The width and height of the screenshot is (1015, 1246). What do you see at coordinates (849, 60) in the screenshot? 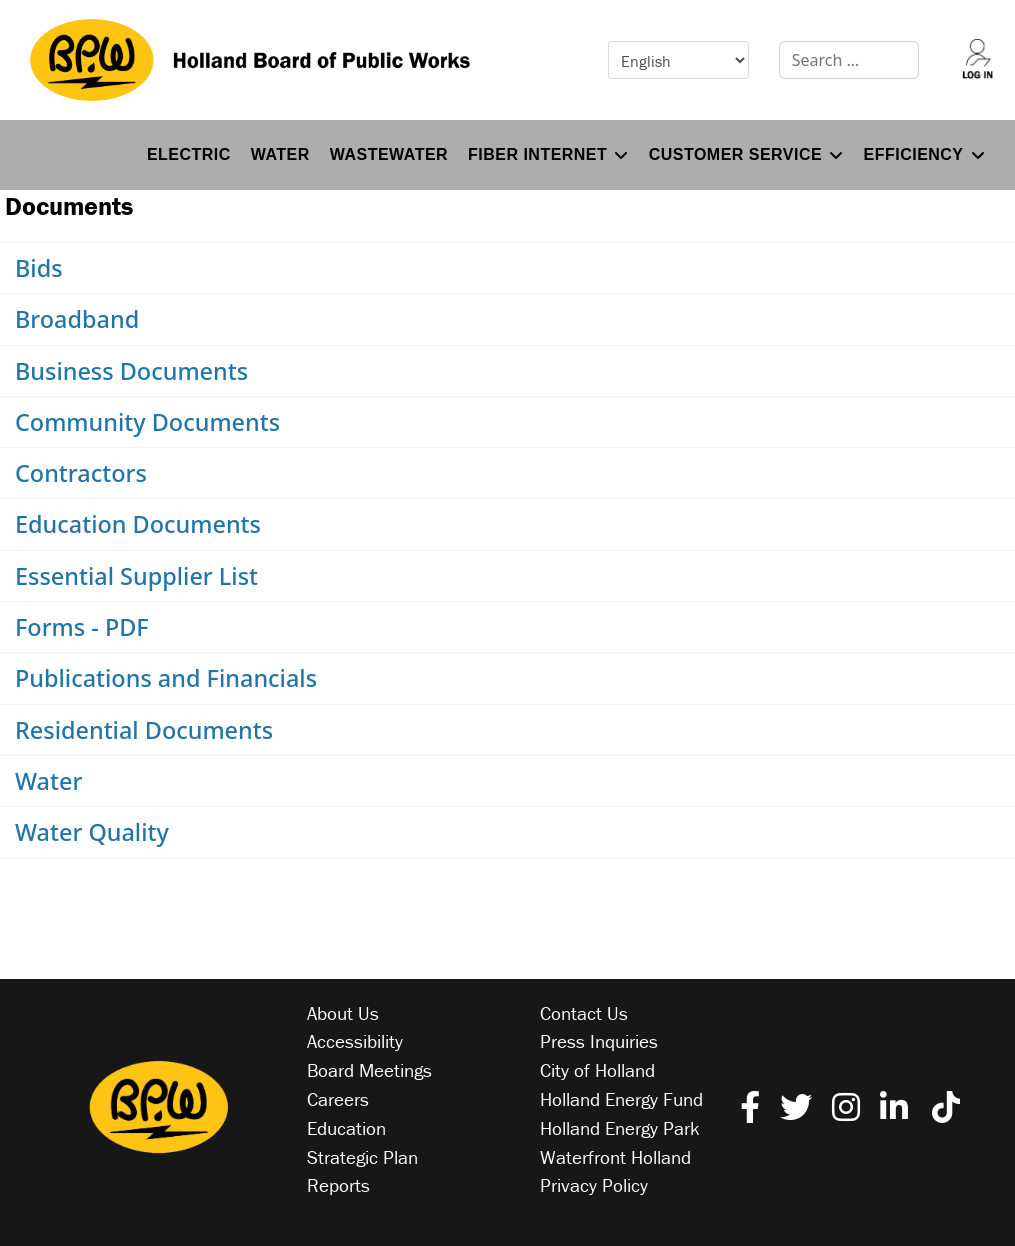
I see `[combobox]` at bounding box center [849, 60].